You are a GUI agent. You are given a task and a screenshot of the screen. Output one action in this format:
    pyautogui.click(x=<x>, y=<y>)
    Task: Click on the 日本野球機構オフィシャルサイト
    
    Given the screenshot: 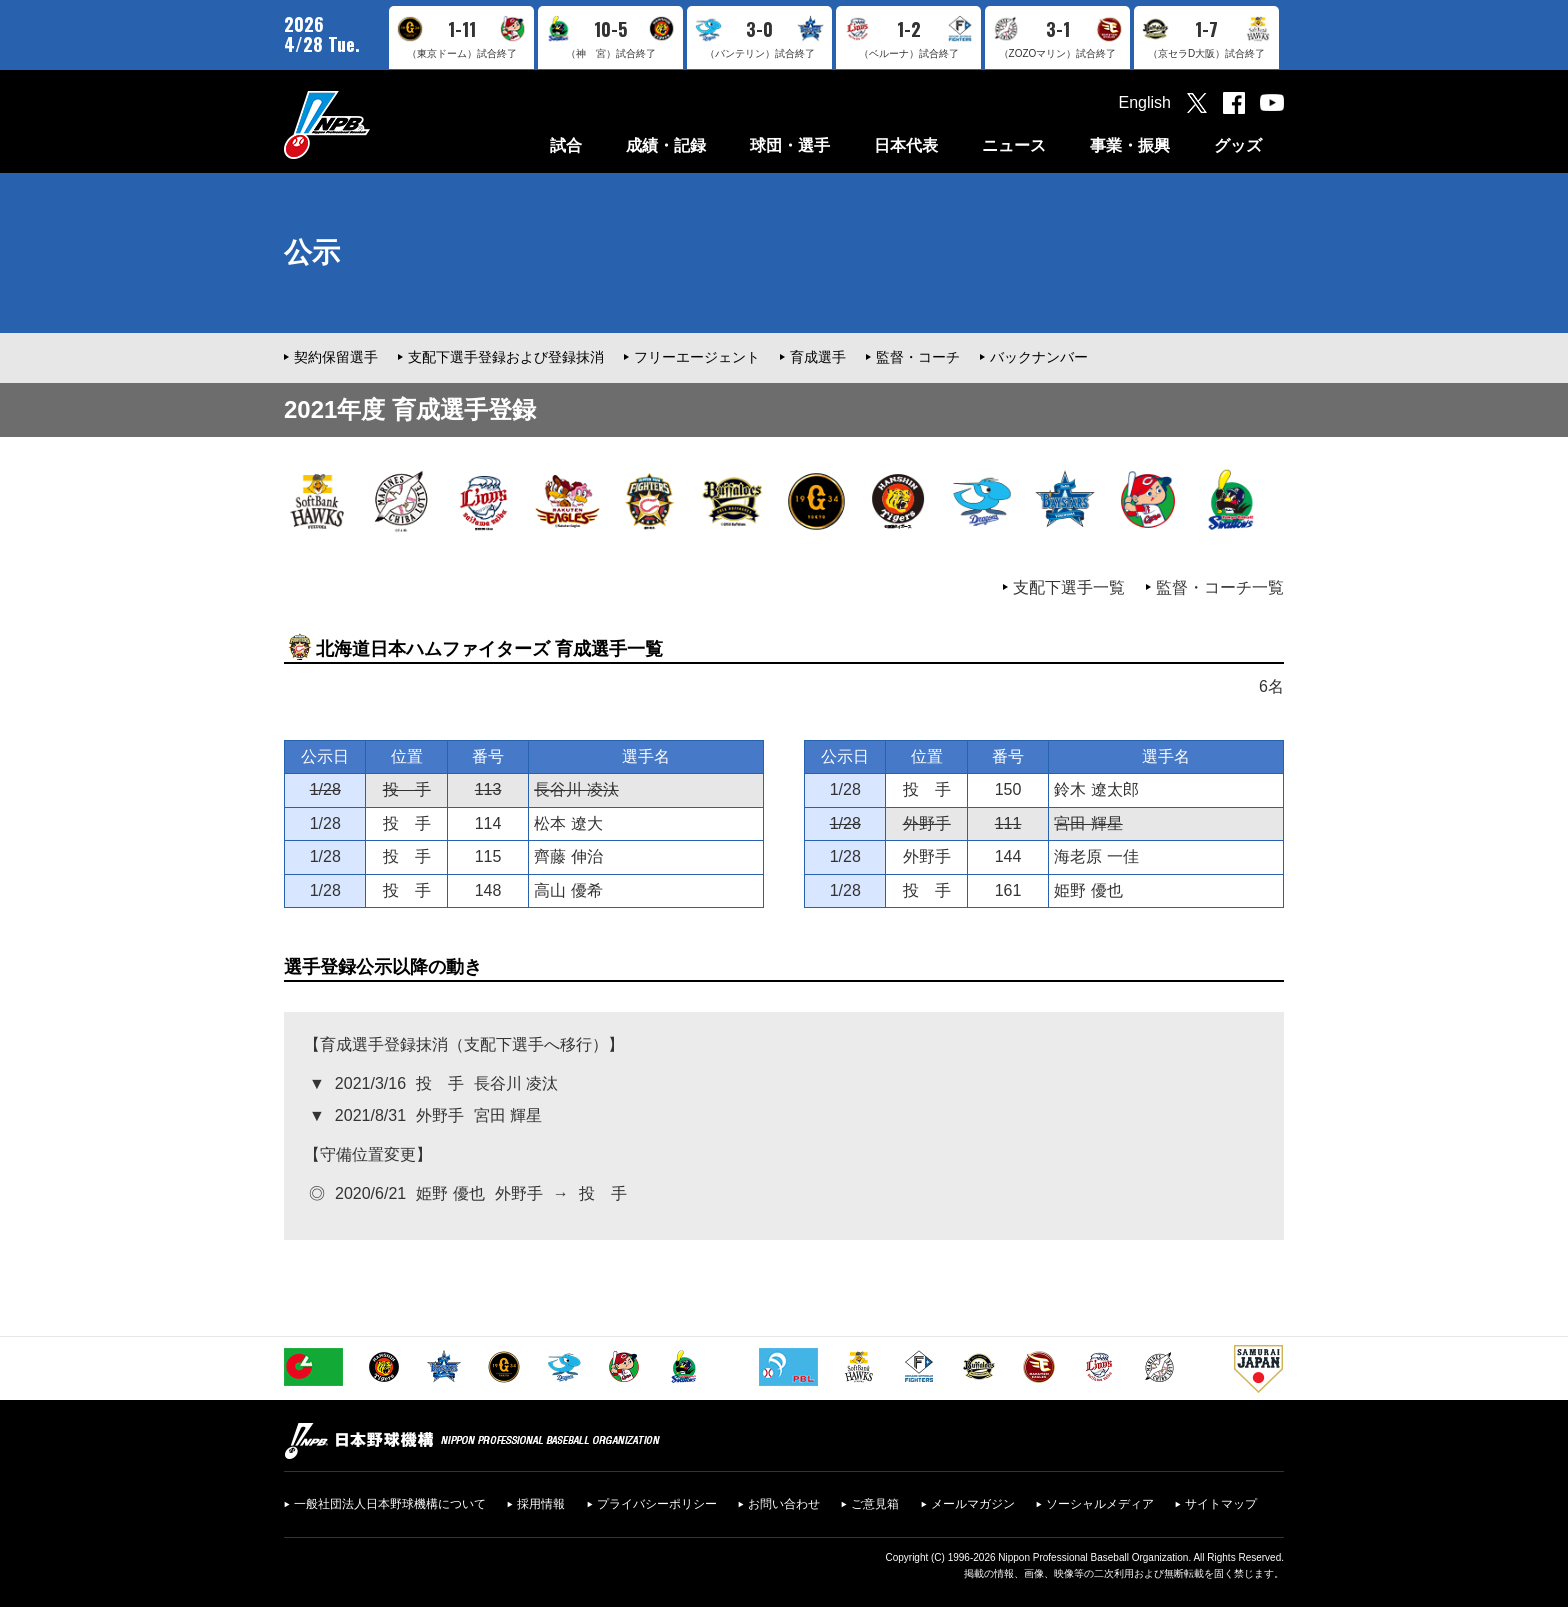 What is the action you would take?
    pyautogui.click(x=377, y=124)
    